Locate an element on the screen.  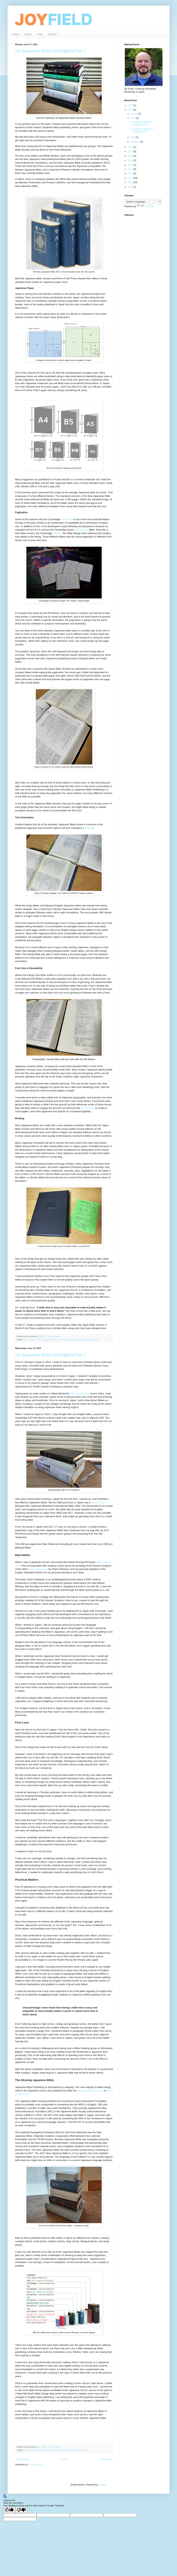
[Poor translation] is located at coordinates (21, 2510).